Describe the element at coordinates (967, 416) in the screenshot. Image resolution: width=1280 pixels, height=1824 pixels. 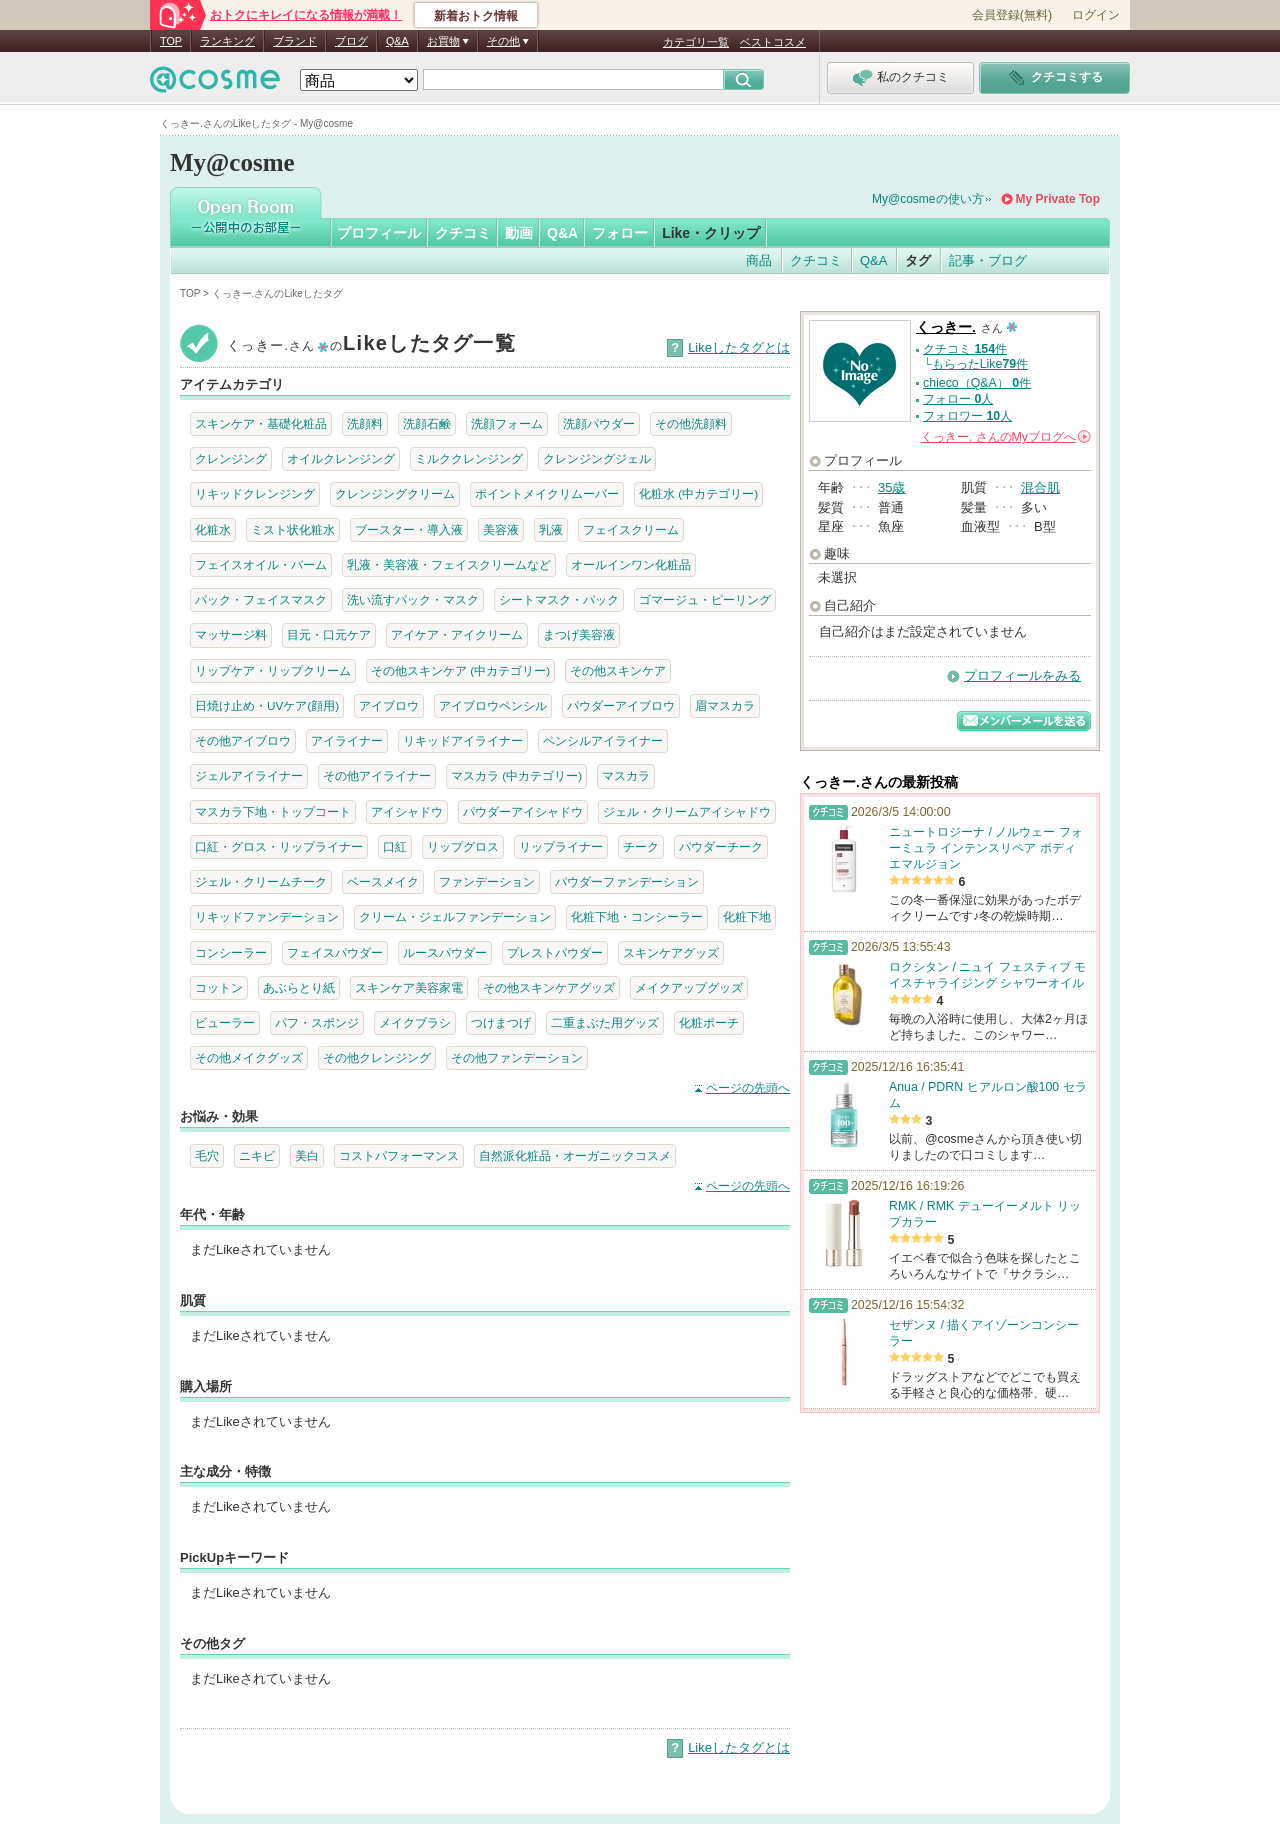
I see `フォロワー 人` at that location.